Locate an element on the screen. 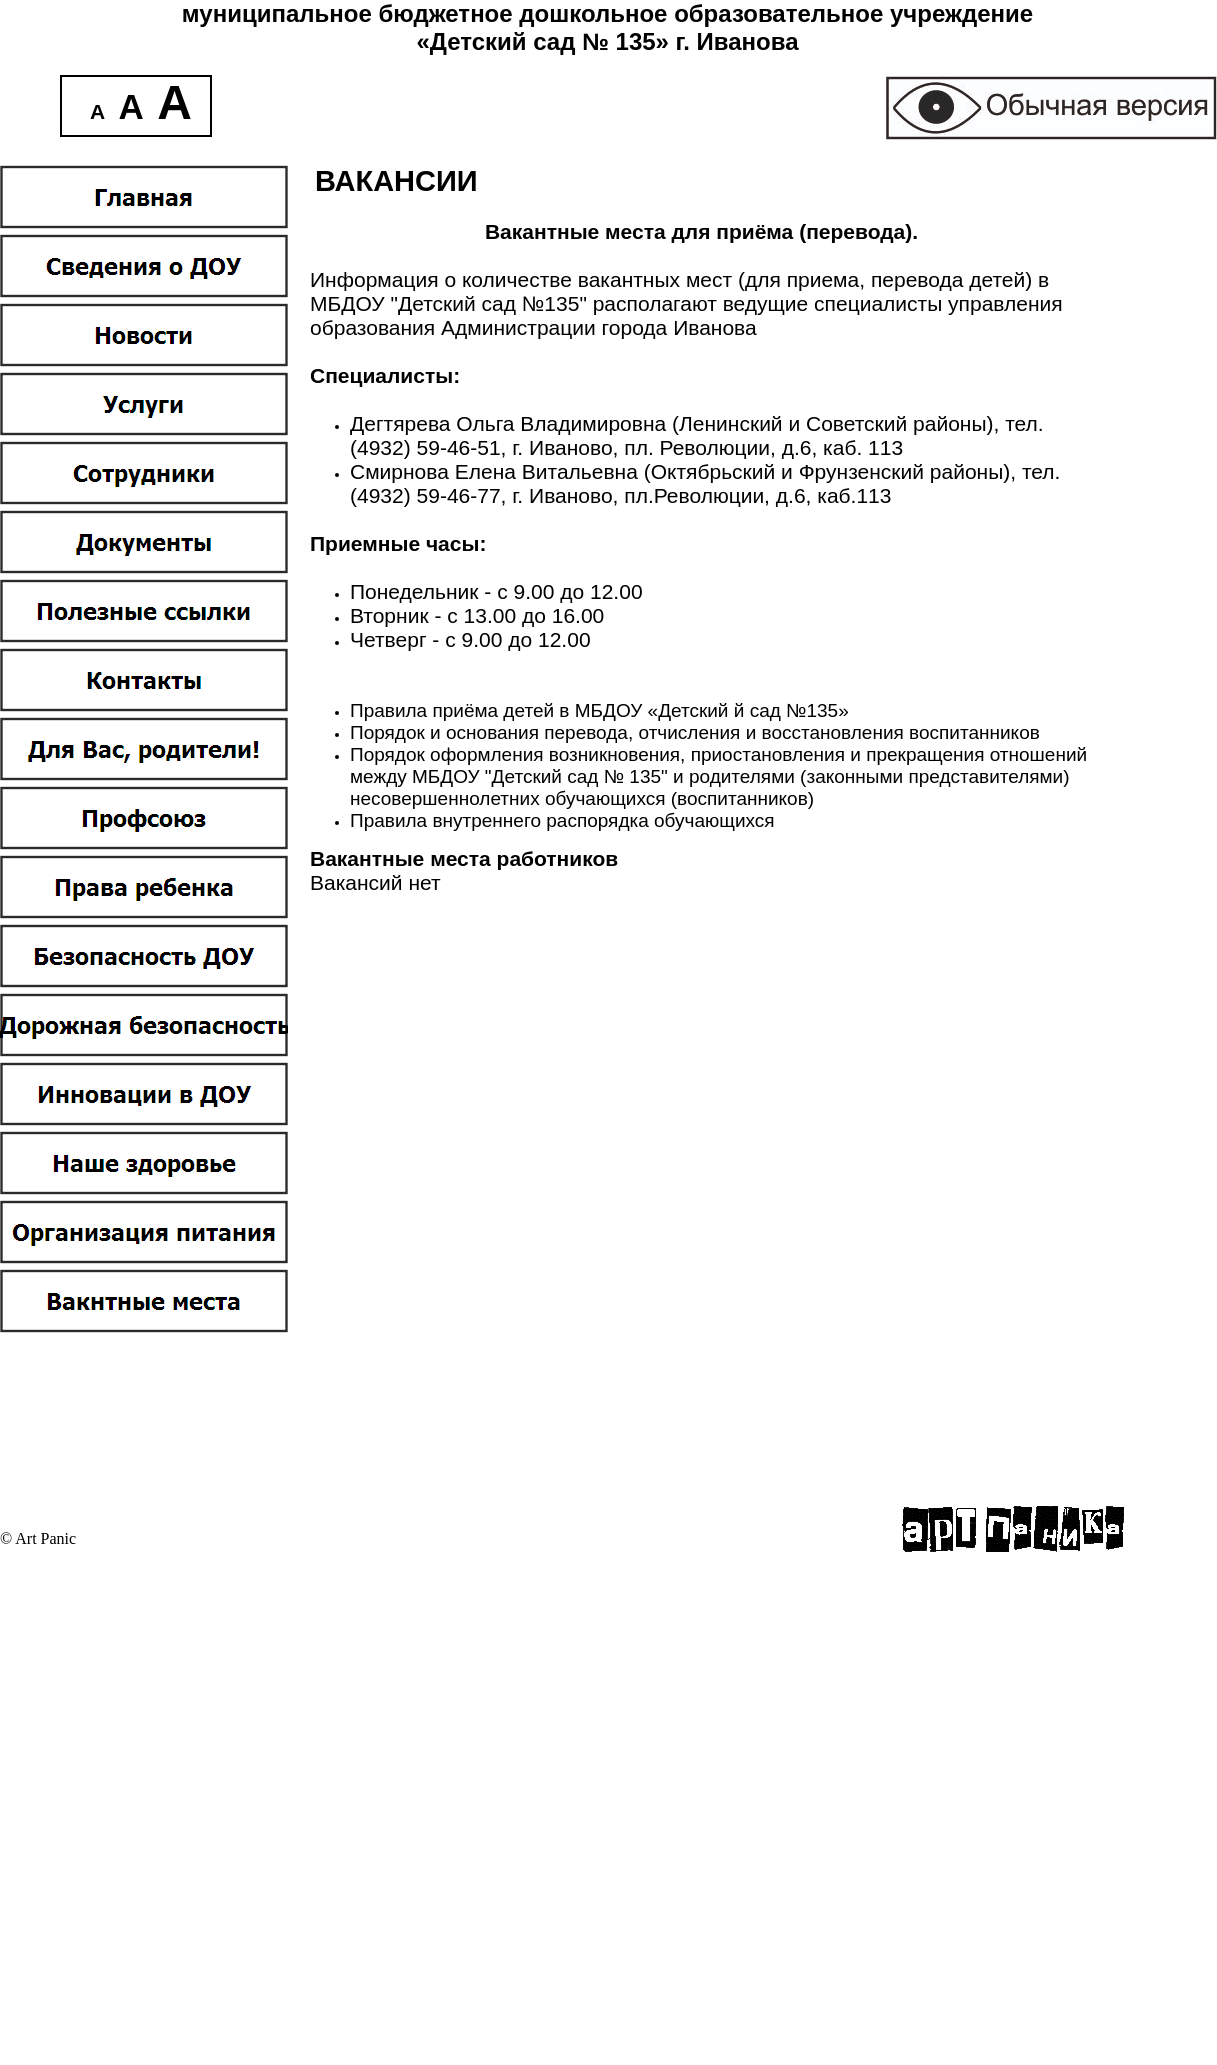 The height and width of the screenshot is (2065, 1217). © Art Panic is located at coordinates (38, 1538).